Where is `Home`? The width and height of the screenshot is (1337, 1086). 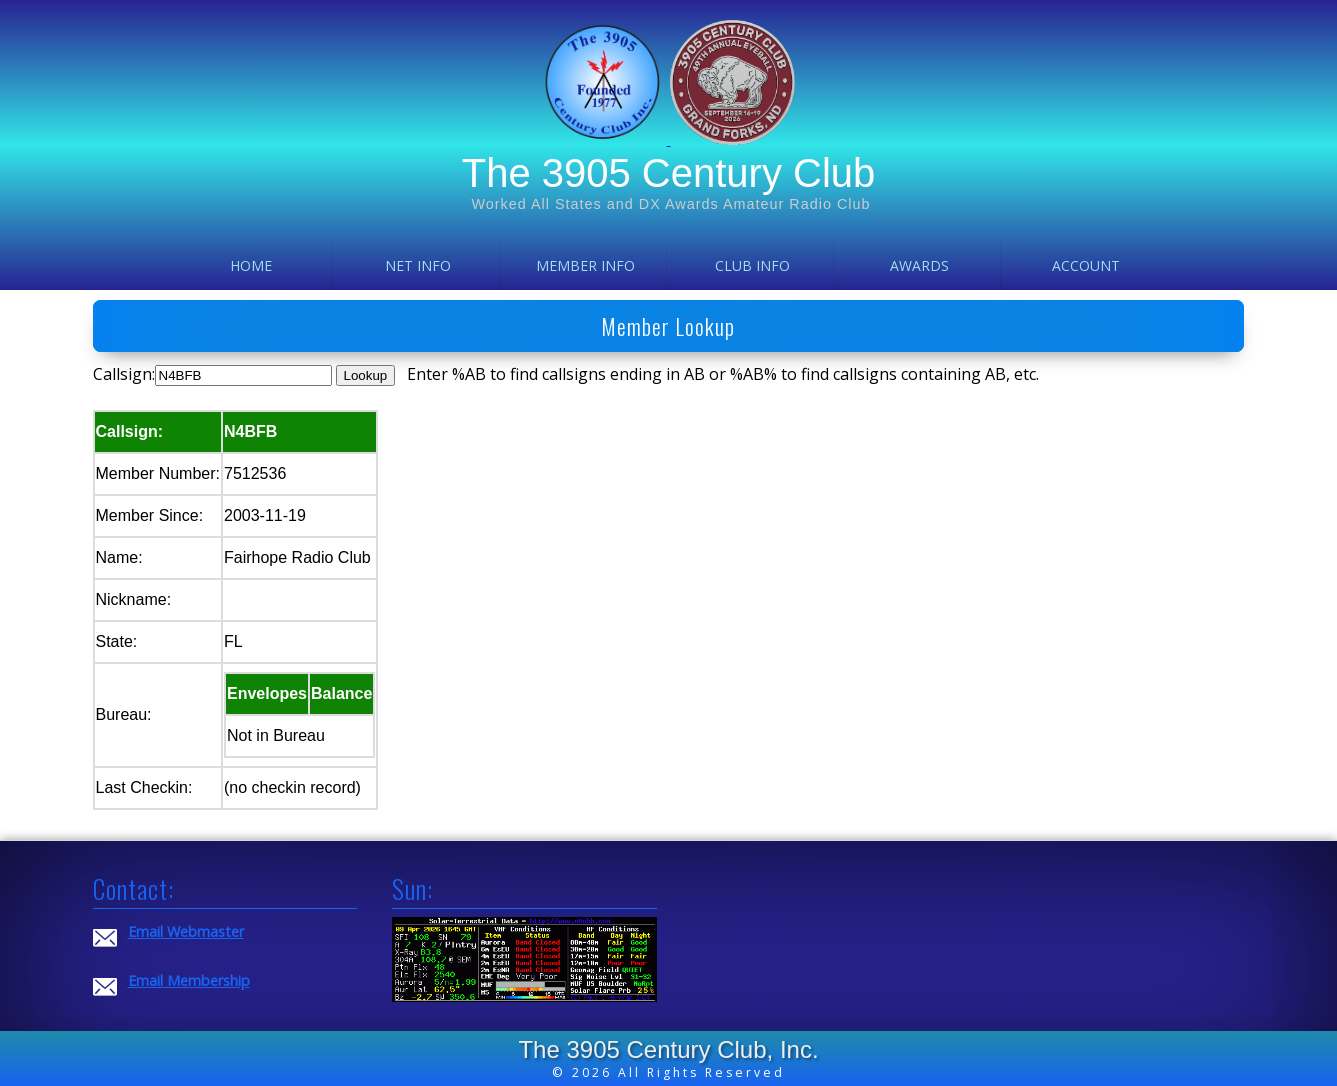 Home is located at coordinates (251, 265).